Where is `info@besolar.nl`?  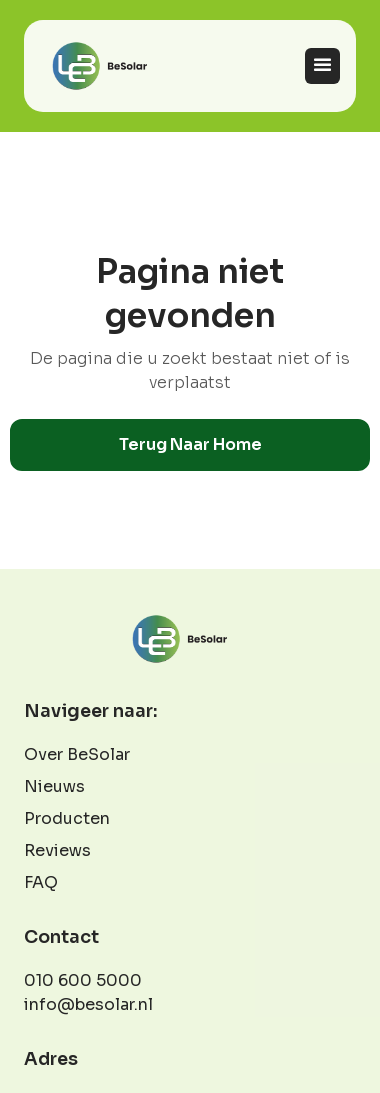 info@besolar.nl is located at coordinates (88, 1004).